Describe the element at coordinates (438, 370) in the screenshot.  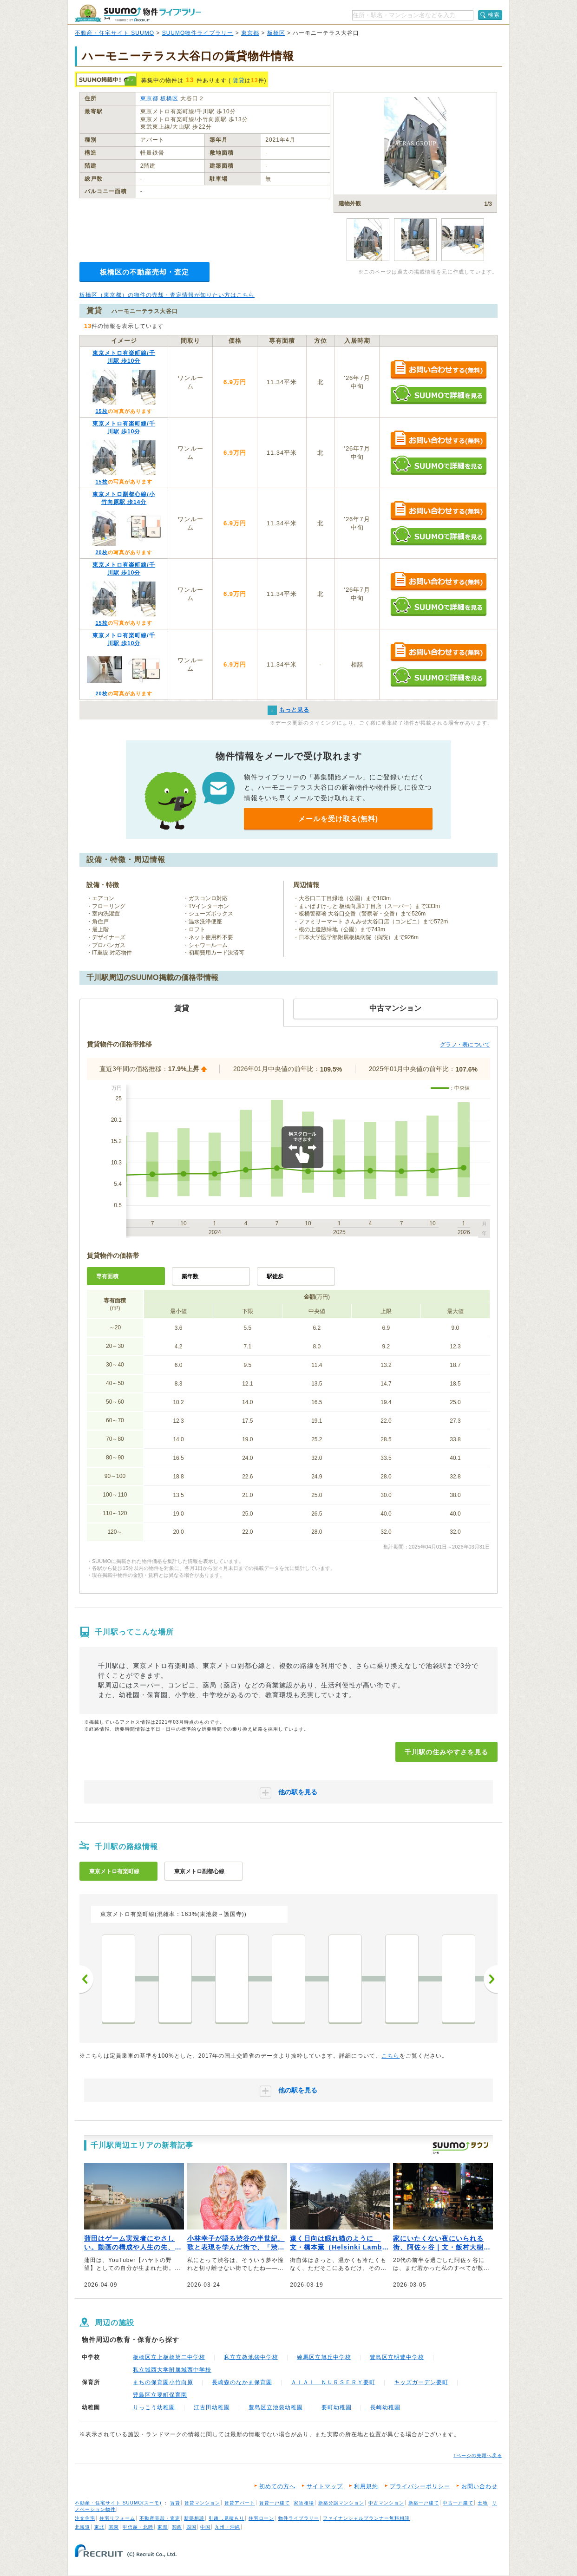
I see `お問い合わせする（無料）` at that location.